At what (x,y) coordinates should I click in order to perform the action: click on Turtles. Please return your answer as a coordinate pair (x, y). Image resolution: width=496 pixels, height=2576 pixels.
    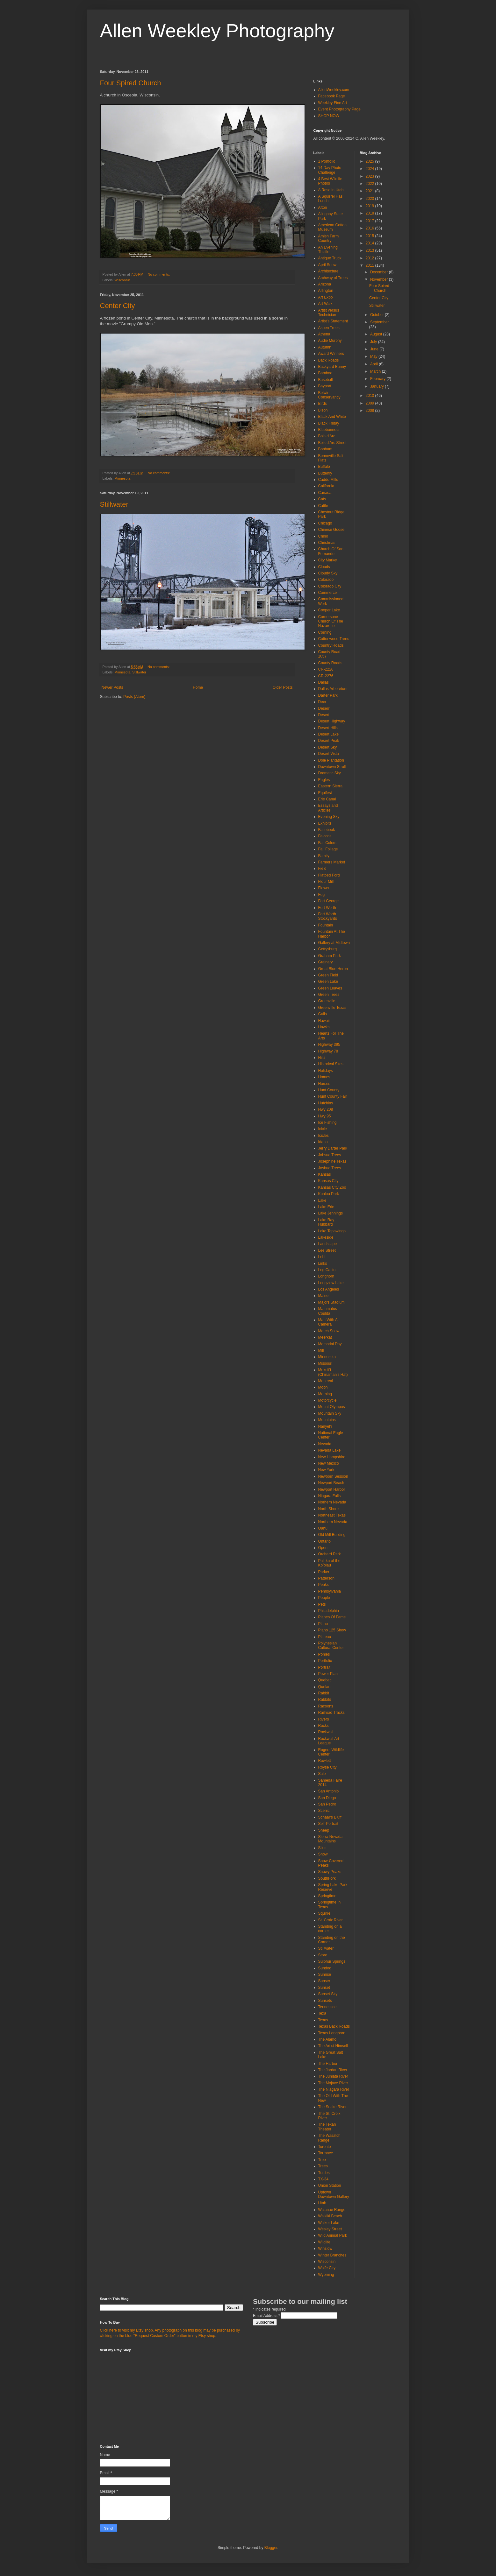
    Looking at the image, I should click on (324, 2173).